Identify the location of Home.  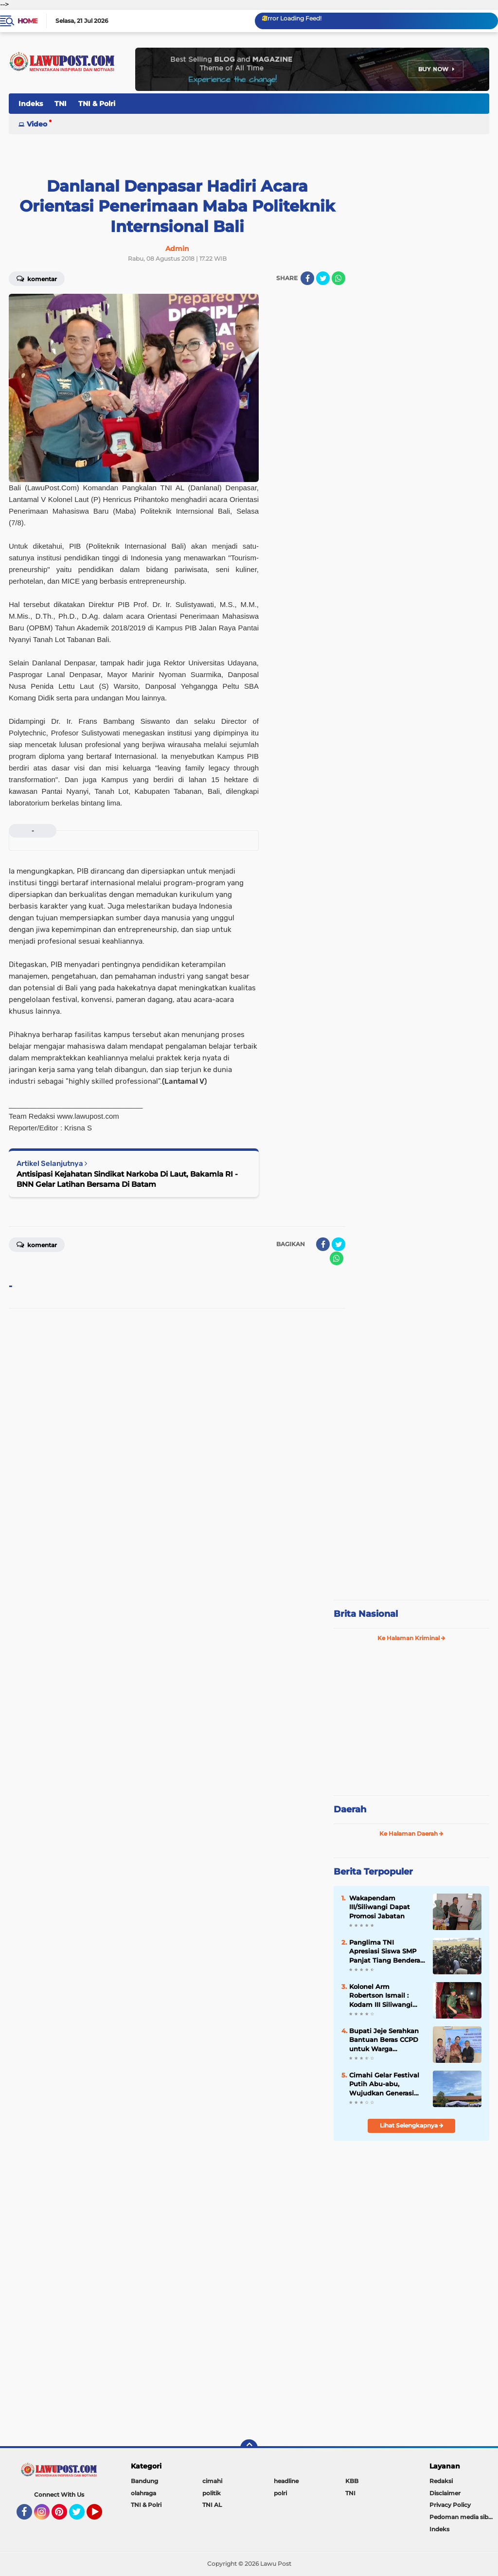
(27, 21).